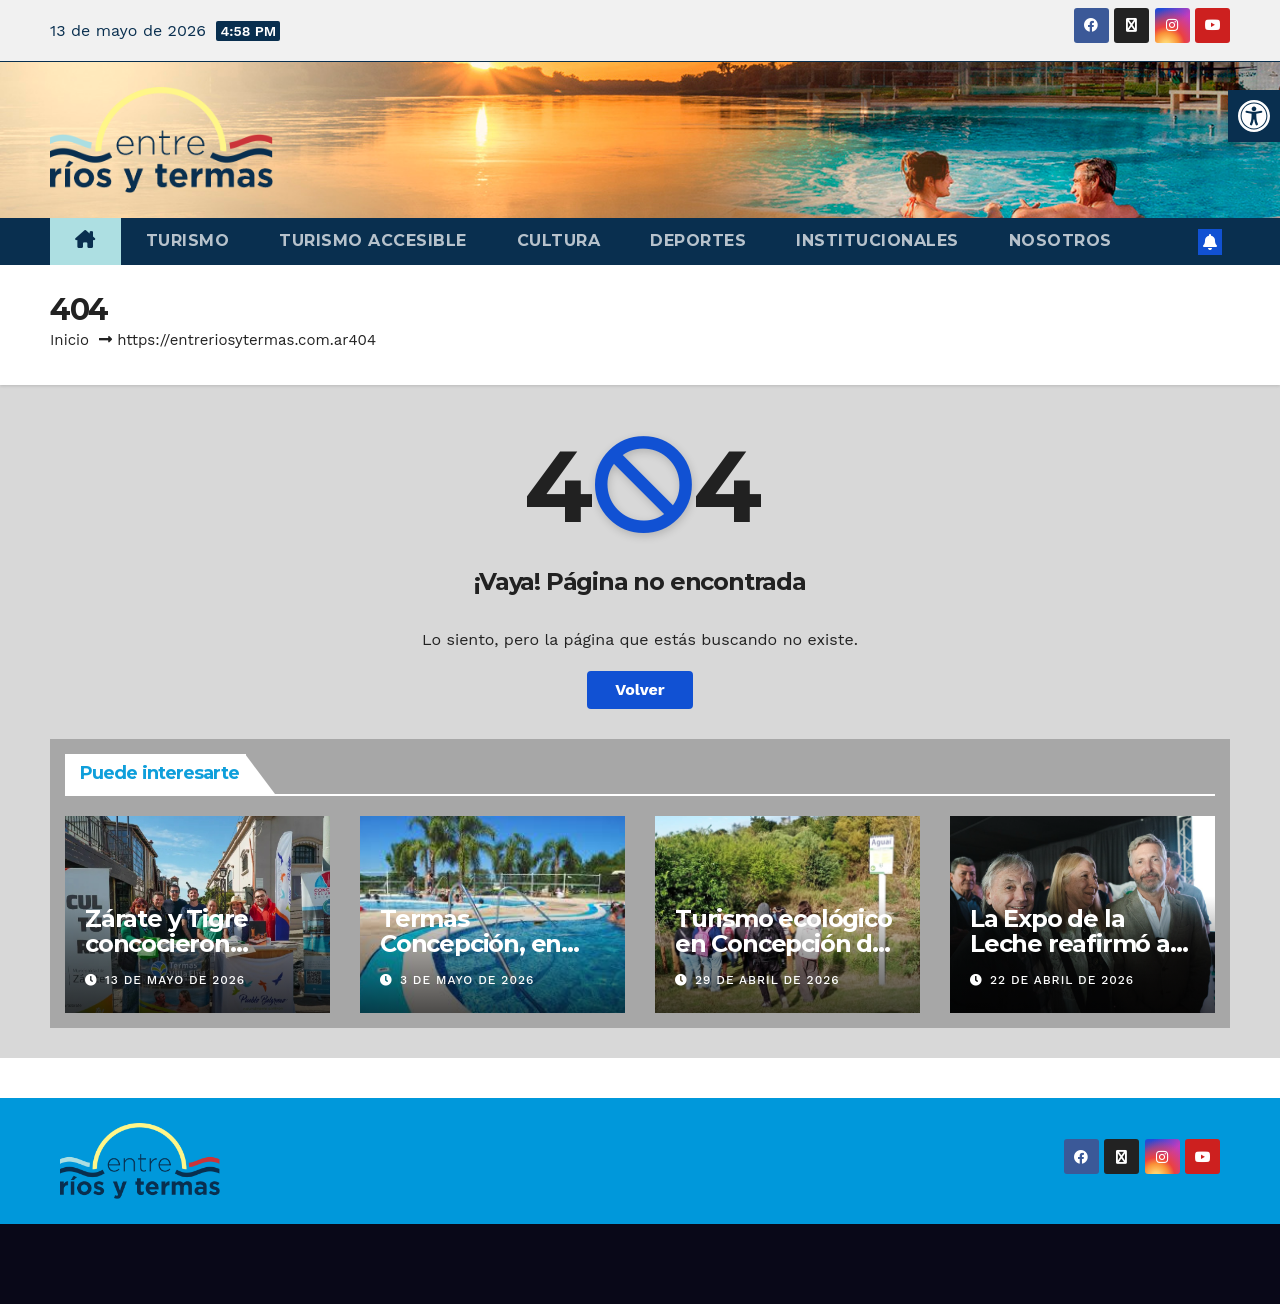  What do you see at coordinates (1254, 116) in the screenshot?
I see `[button]` at bounding box center [1254, 116].